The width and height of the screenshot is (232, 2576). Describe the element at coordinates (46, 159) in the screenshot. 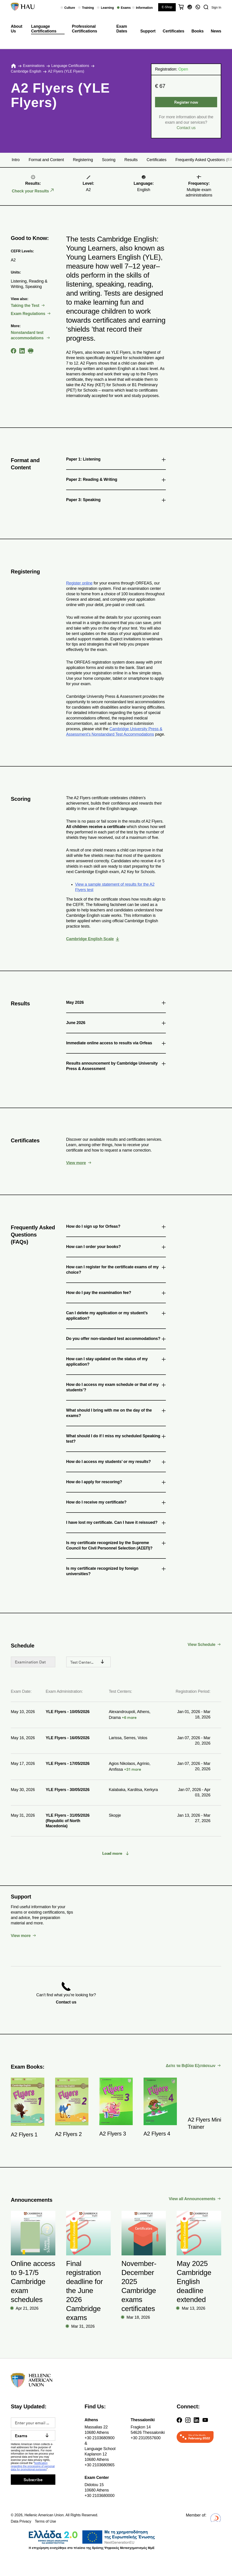

I see `Format and Content` at that location.